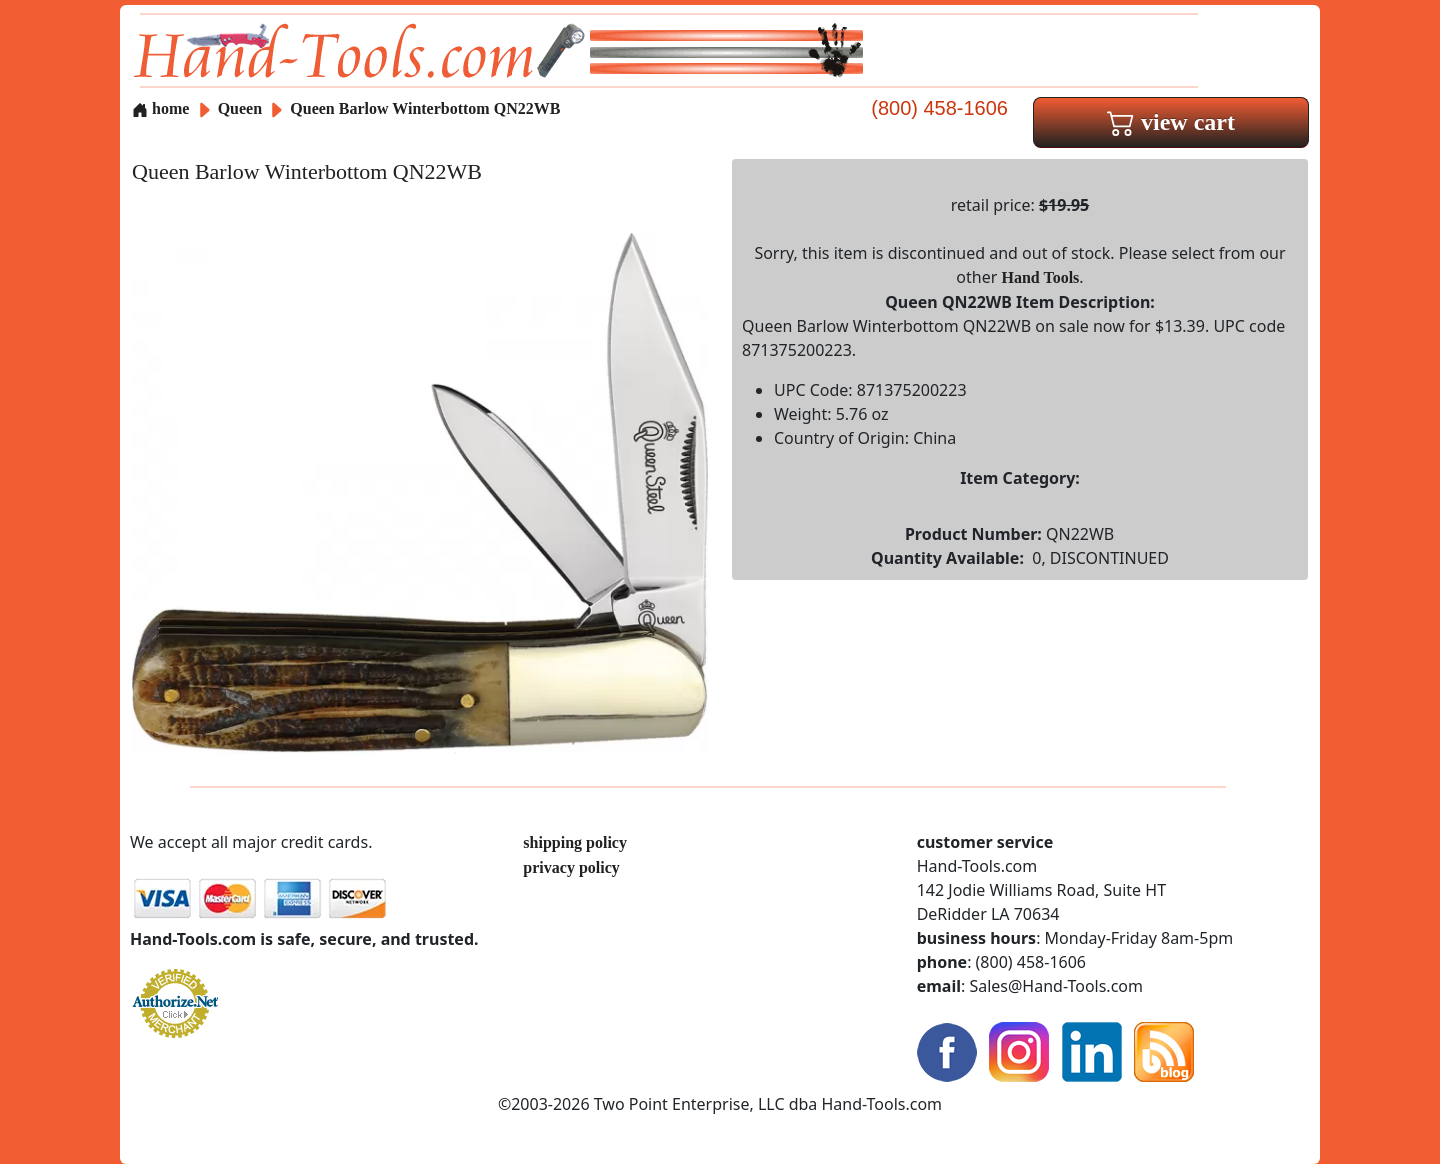 The image size is (1440, 1164). Describe the element at coordinates (575, 842) in the screenshot. I see `shipping policy` at that location.